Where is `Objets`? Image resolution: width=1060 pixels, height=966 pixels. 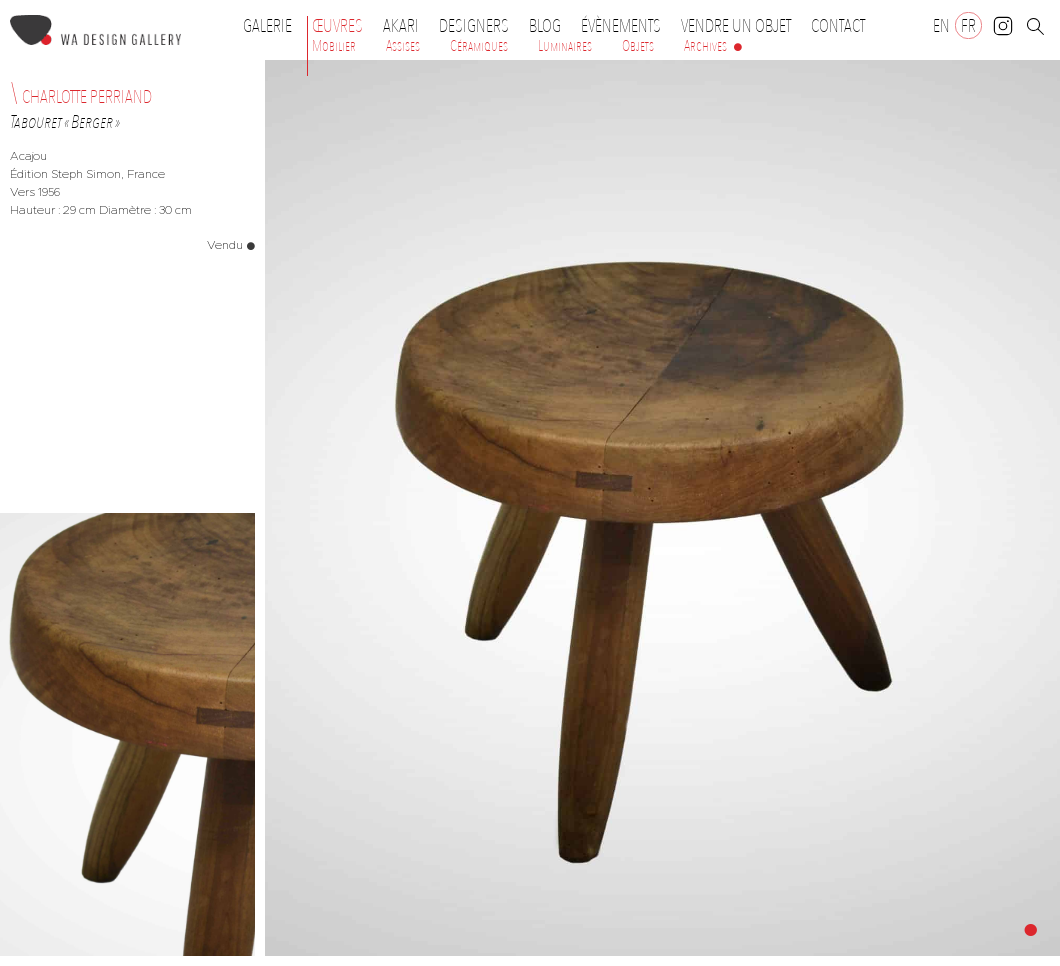 Objets is located at coordinates (638, 46).